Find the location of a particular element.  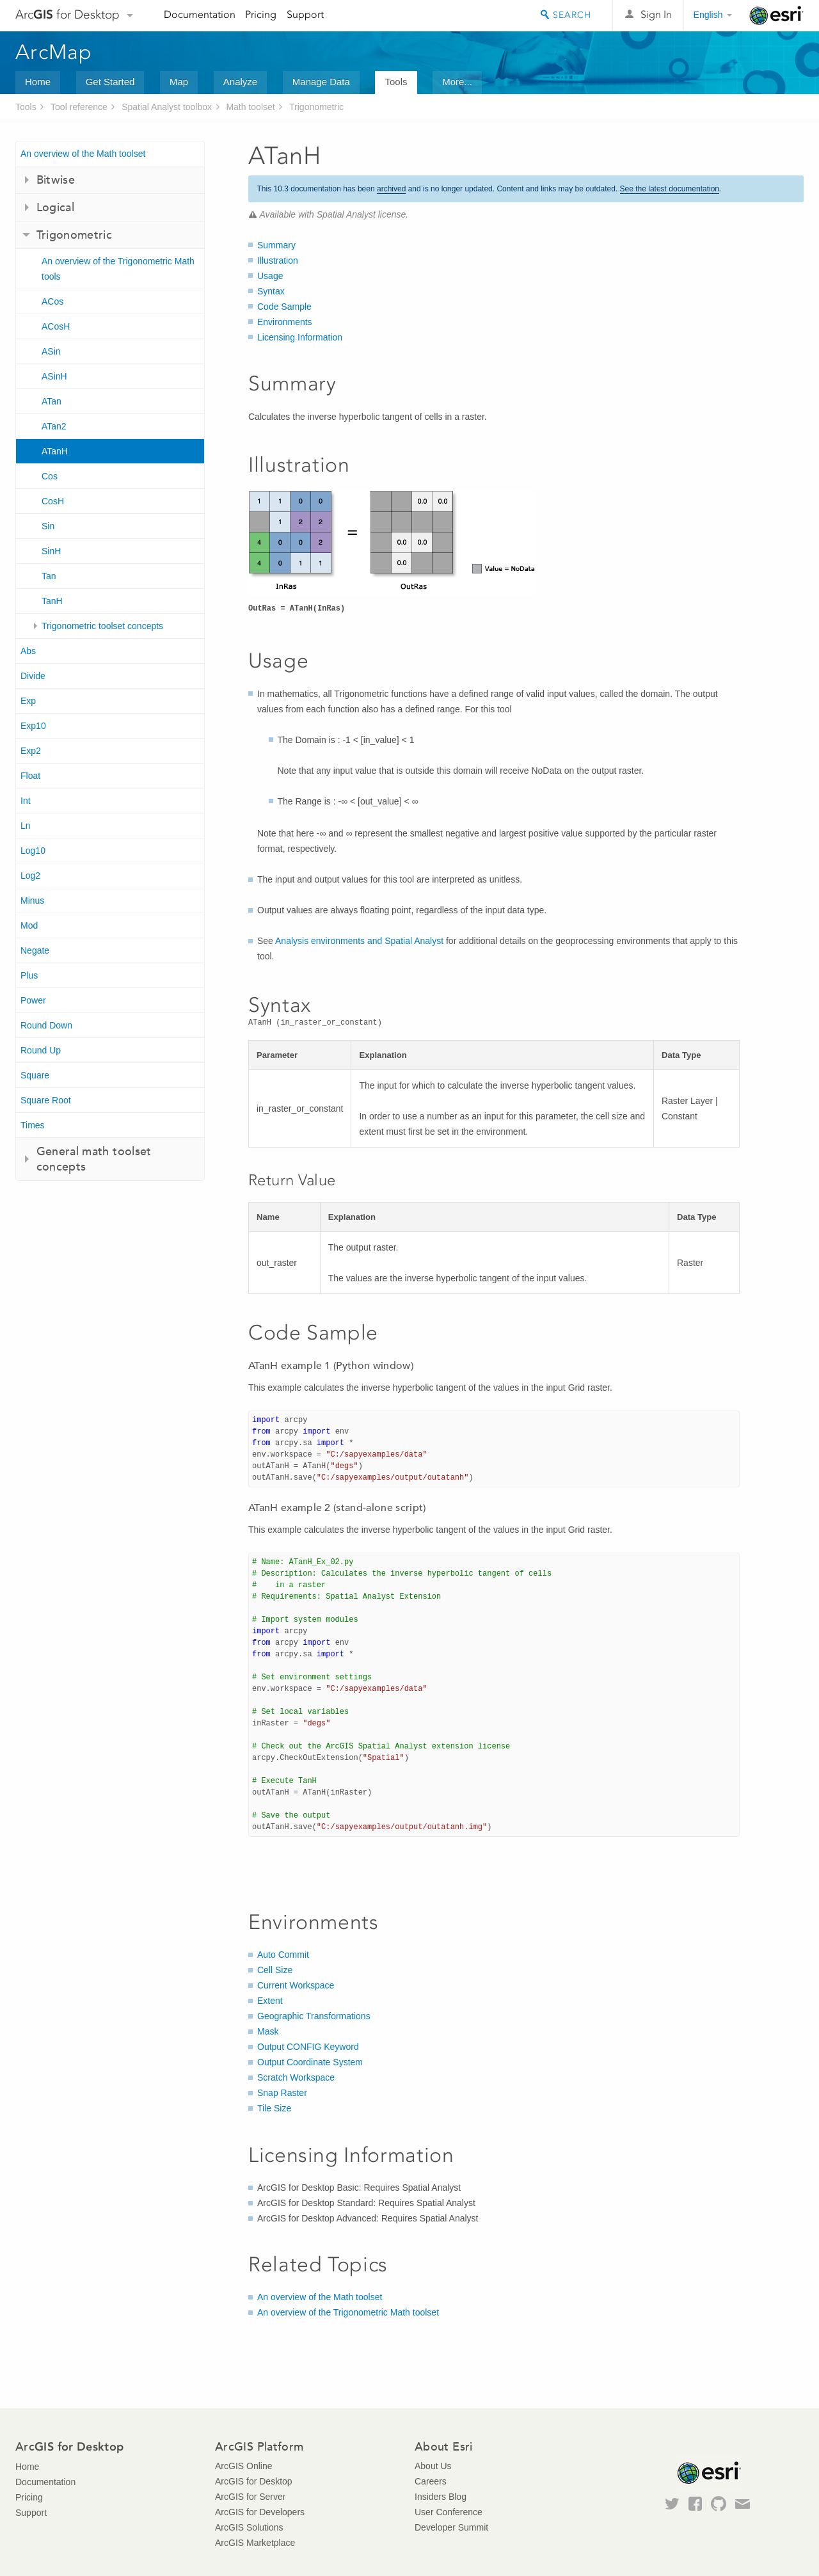

Auto Commit is located at coordinates (283, 1954).